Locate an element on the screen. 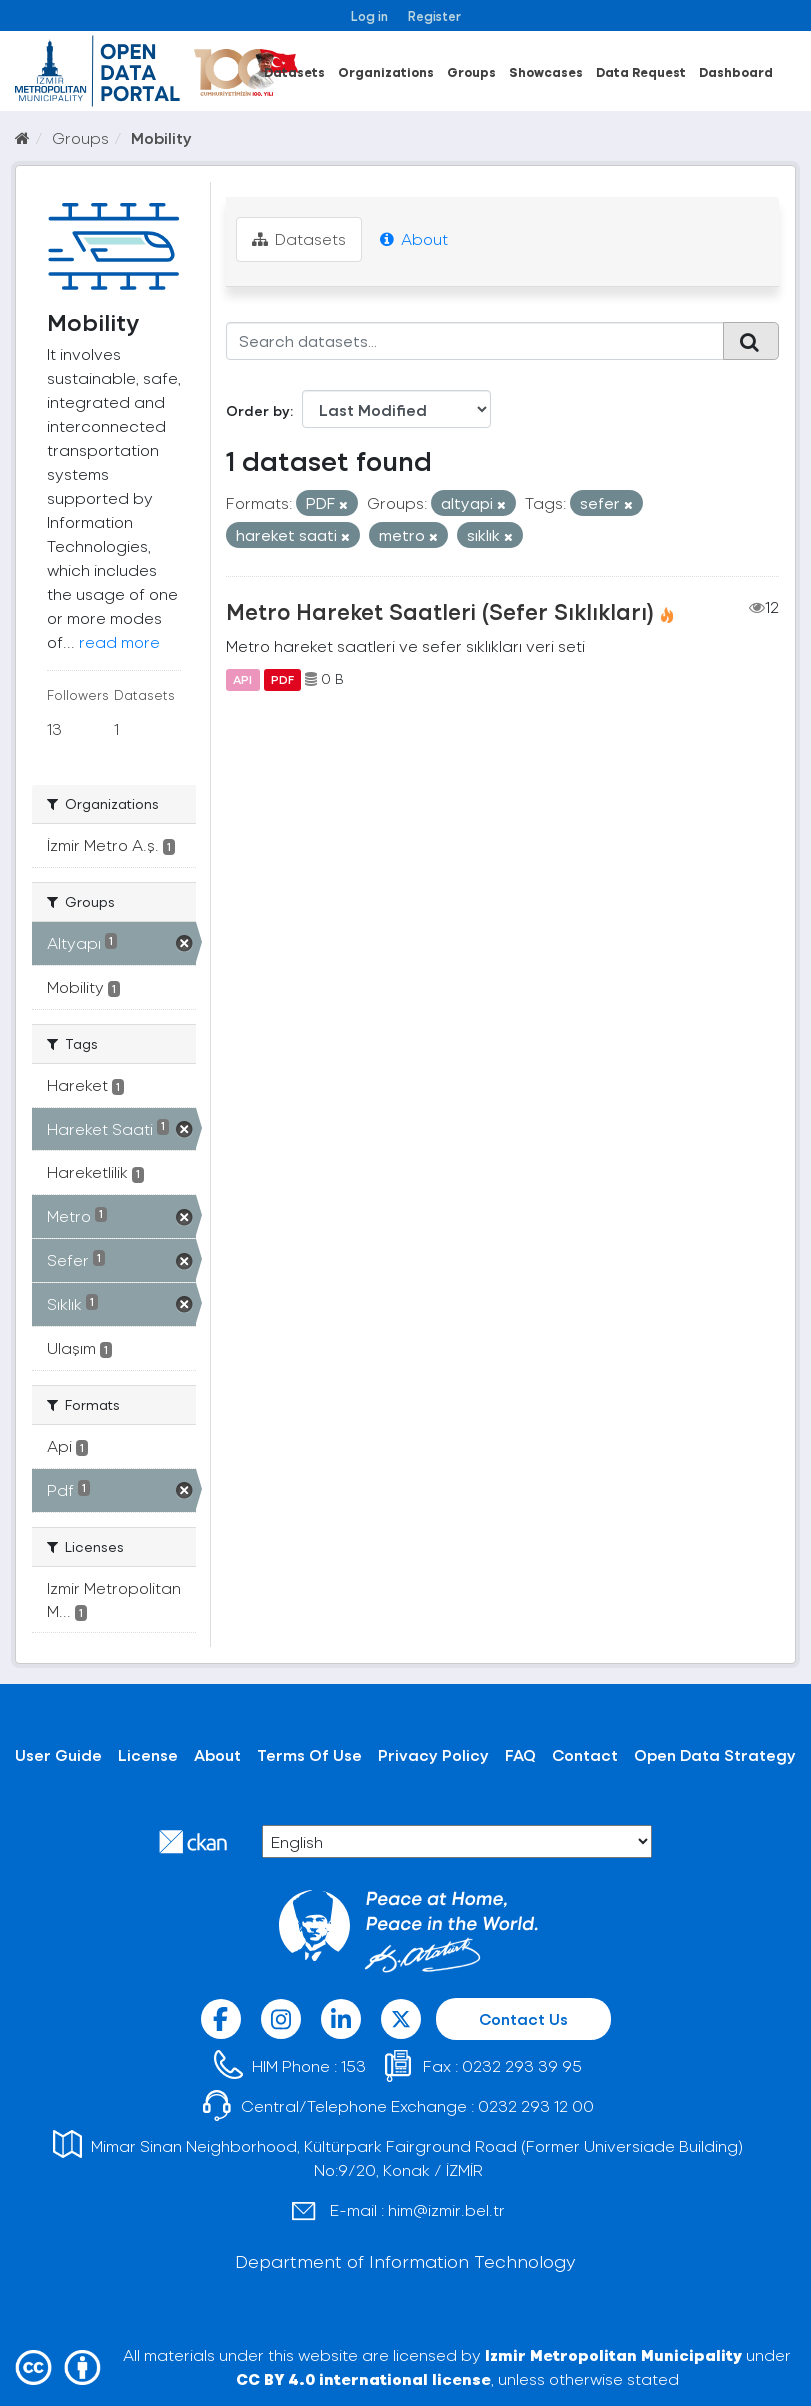 The width and height of the screenshot is (811, 2406). Terms Of Use is located at coordinates (309, 1754).